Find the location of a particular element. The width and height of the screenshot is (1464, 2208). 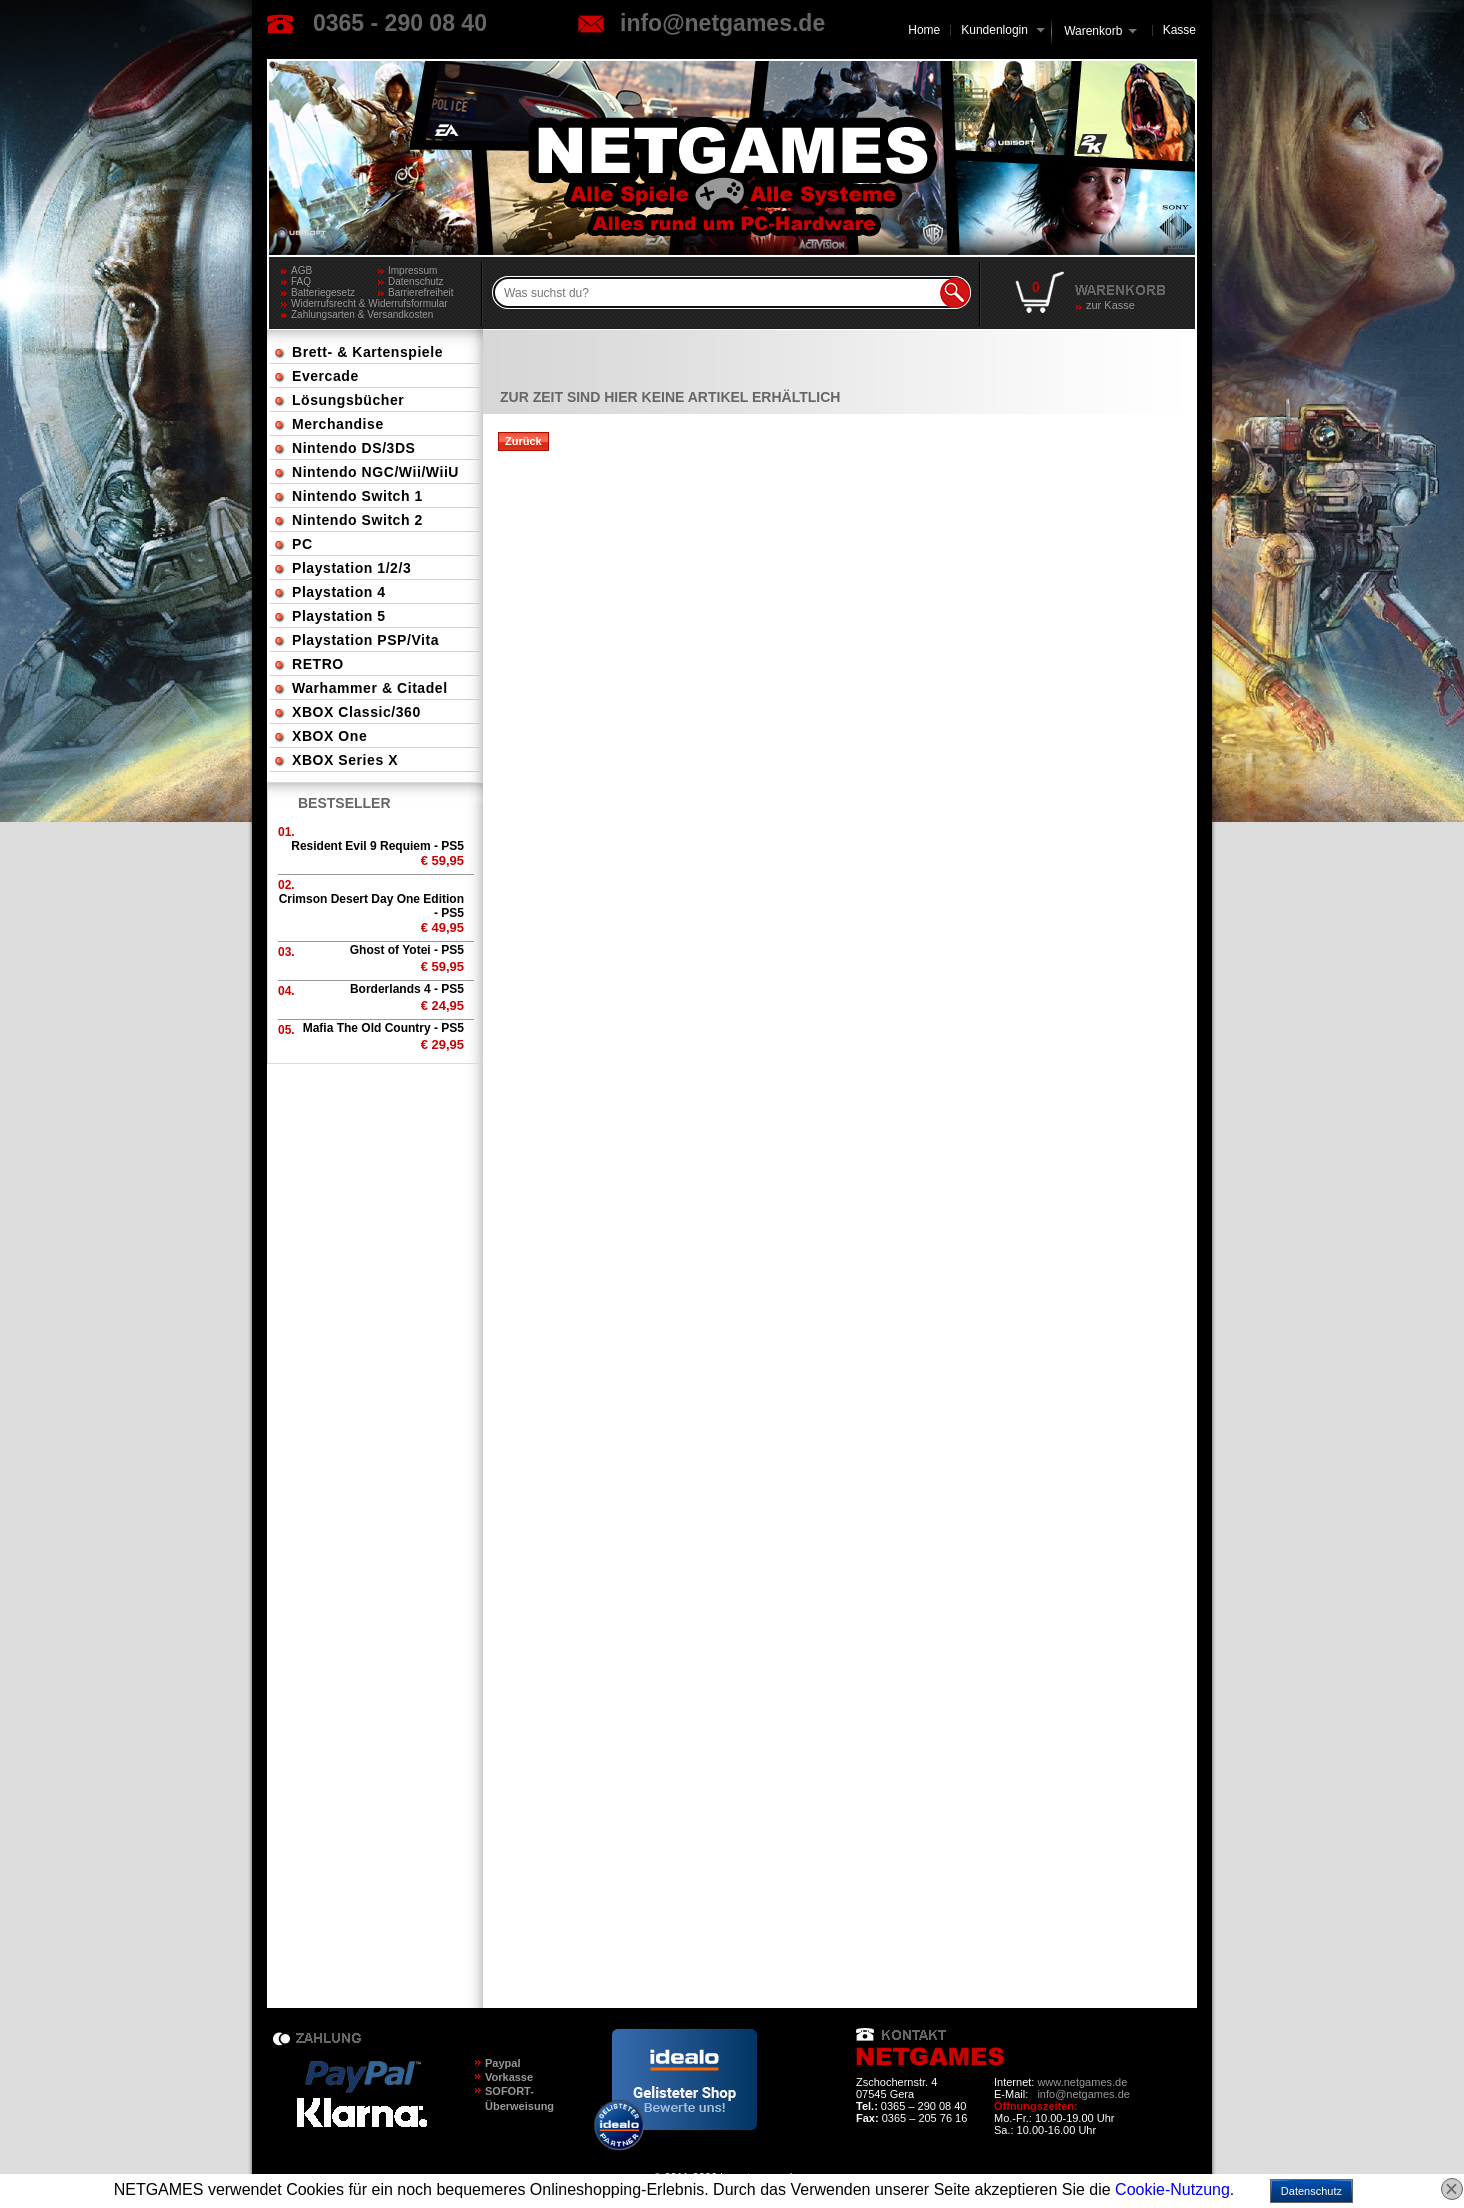

Impressum is located at coordinates (412, 270).